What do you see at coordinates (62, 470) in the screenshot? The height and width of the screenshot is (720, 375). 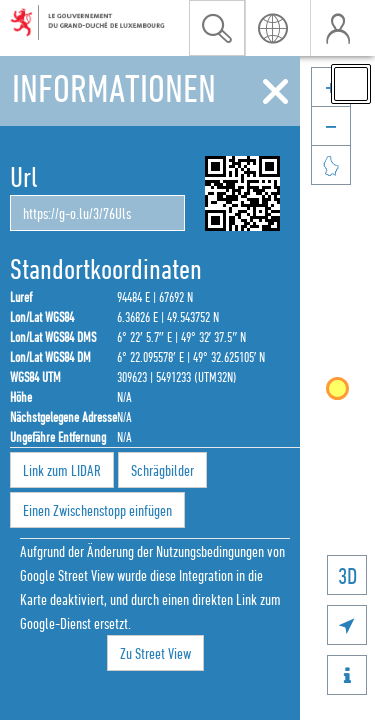 I see `Link zum LIDAR` at bounding box center [62, 470].